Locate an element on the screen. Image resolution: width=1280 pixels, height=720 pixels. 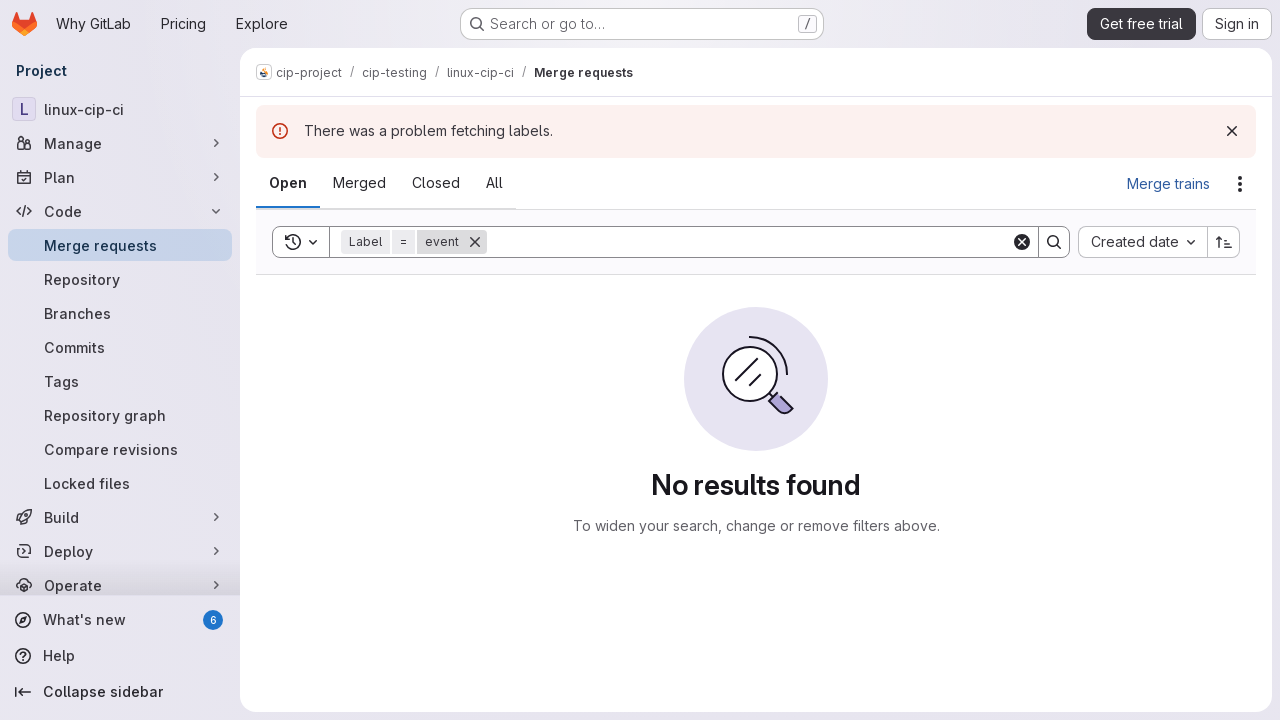
[linux-cip-ci] is located at coordinates (120, 109).